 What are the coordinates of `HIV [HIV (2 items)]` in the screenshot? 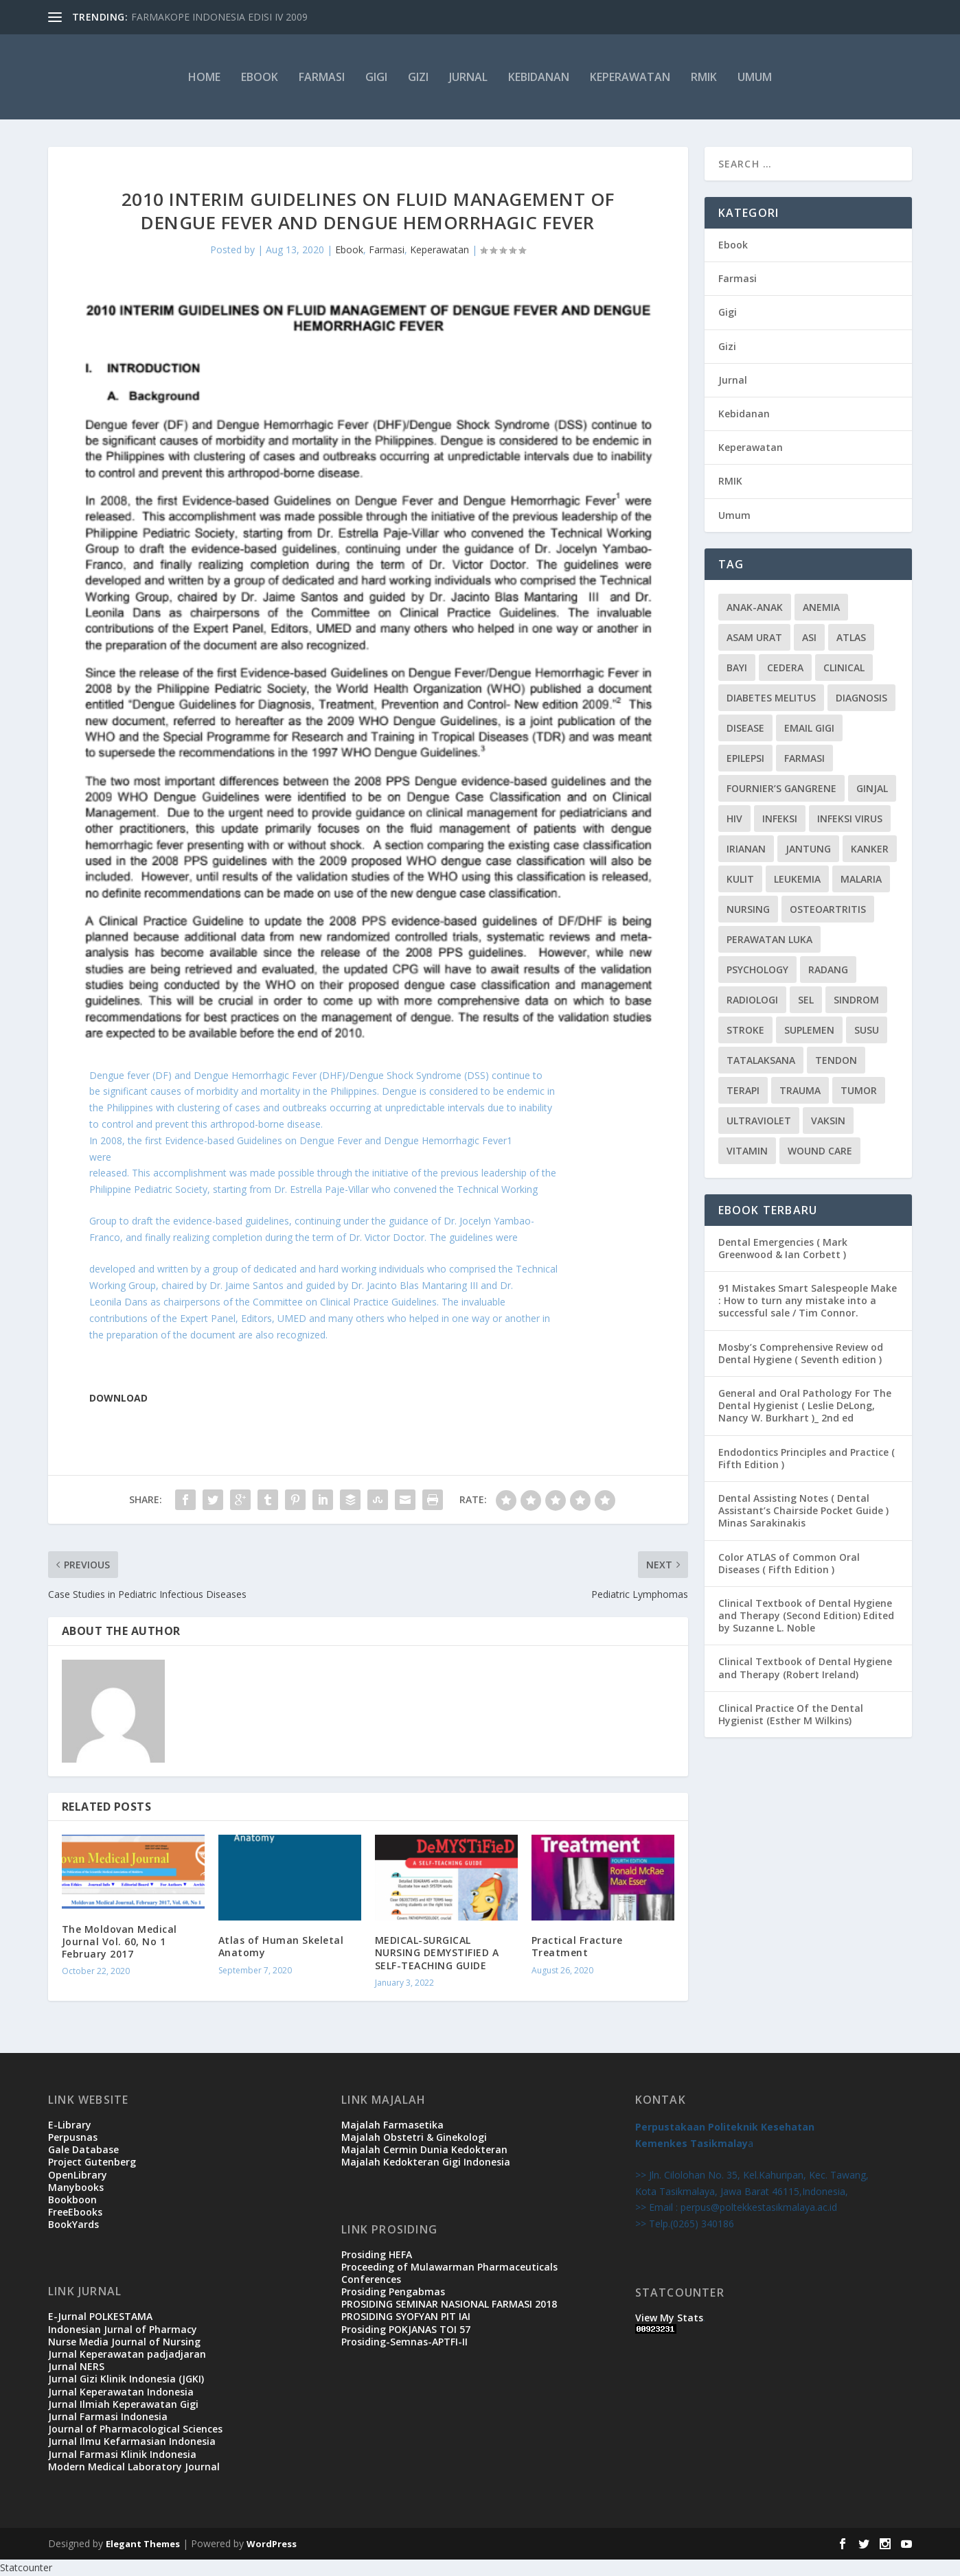 It's located at (734, 818).